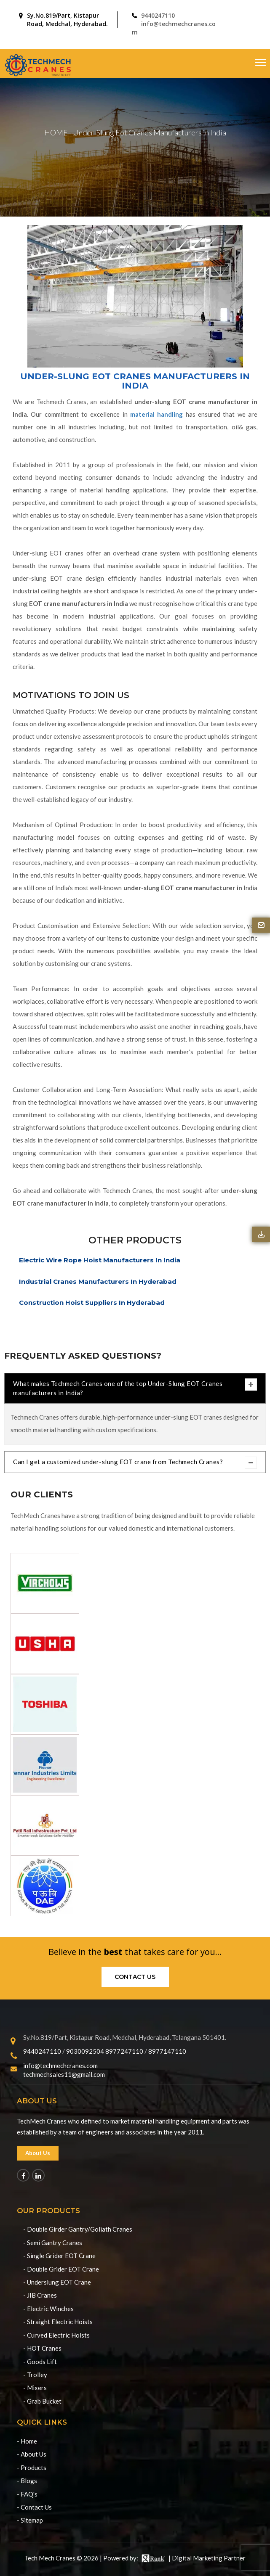 This screenshot has height=2576, width=270. Describe the element at coordinates (42, 2348) in the screenshot. I see `- HOT Cranes` at that location.